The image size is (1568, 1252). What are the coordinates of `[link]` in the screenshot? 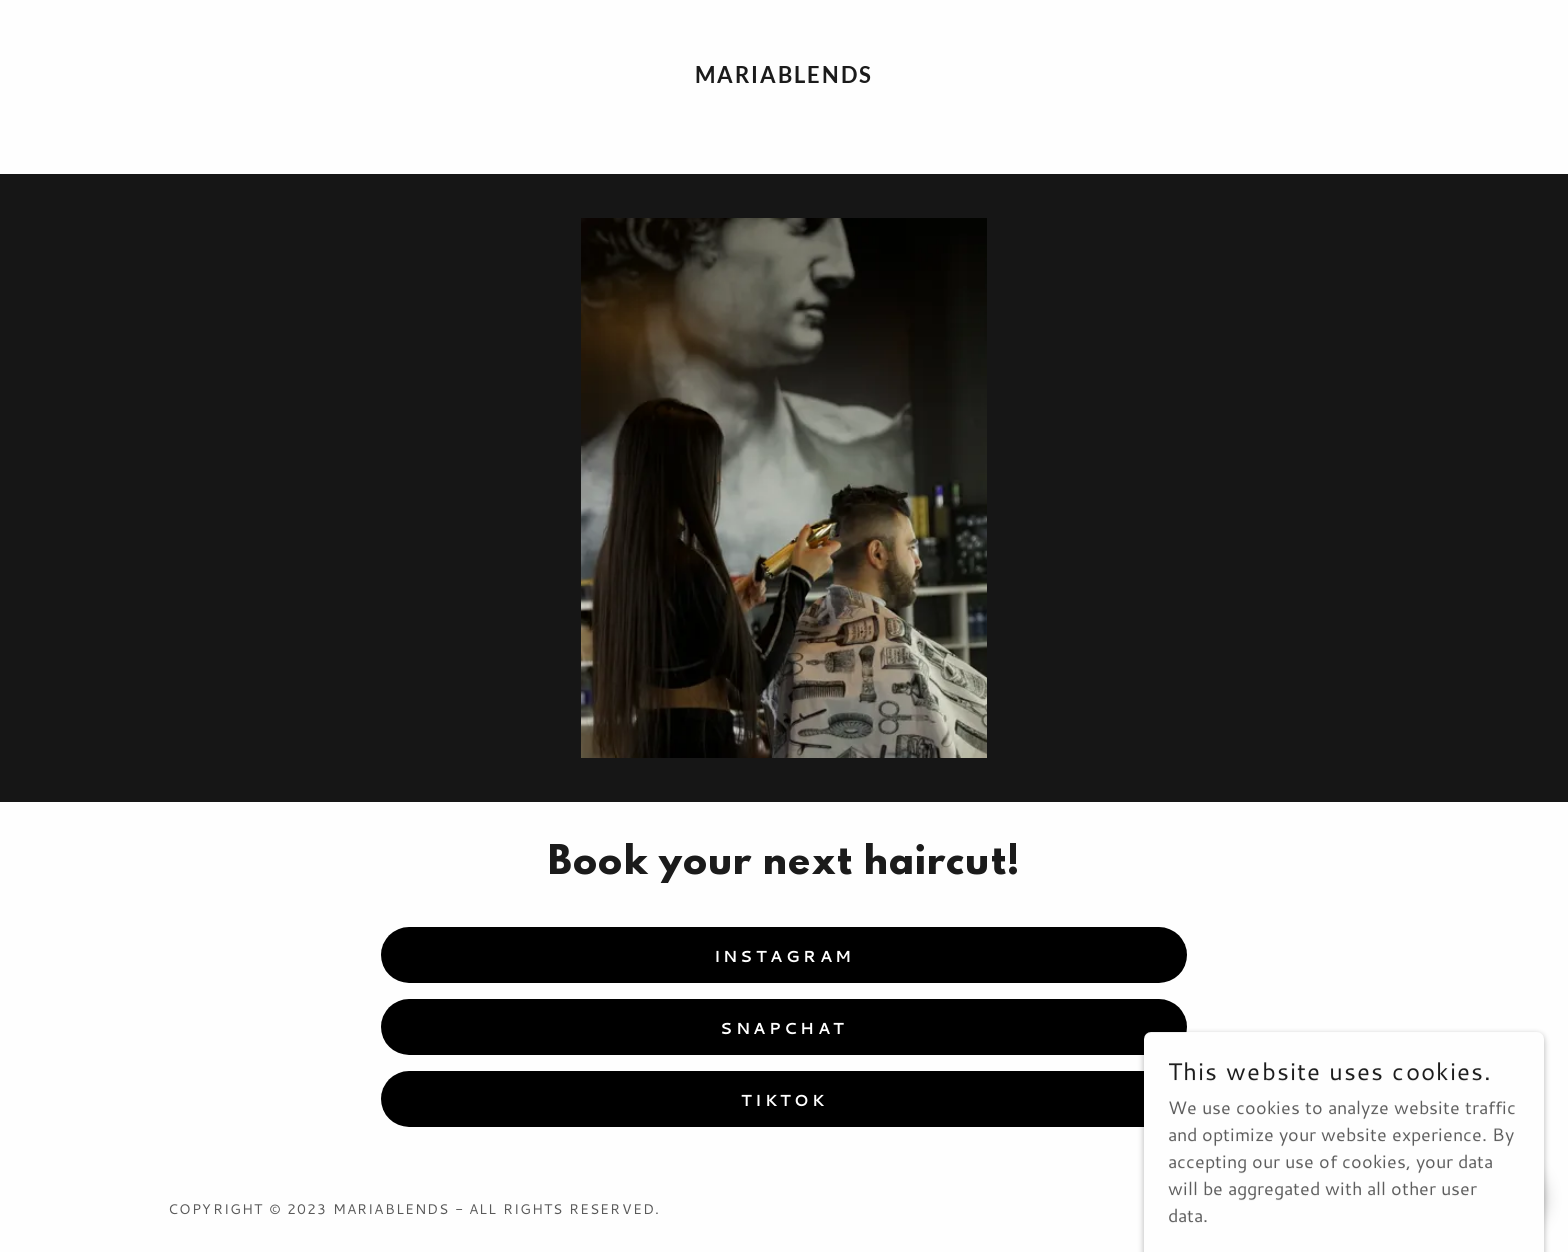 It's located at (784, 76).